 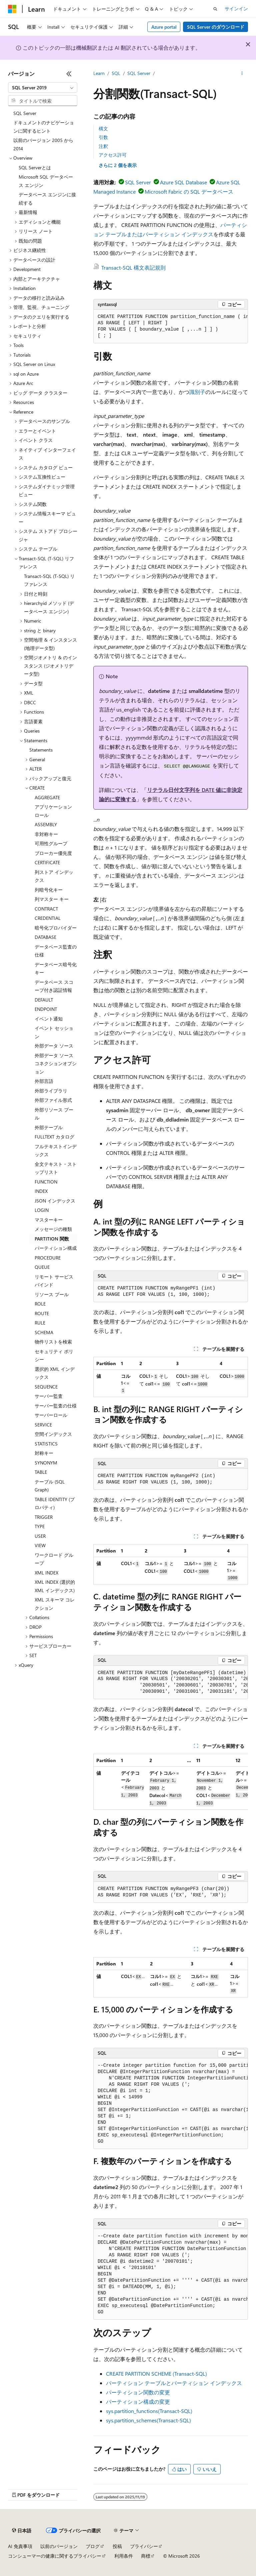 I want to click on 外部リソース プール [treeitem], so click(x=54, y=1114).